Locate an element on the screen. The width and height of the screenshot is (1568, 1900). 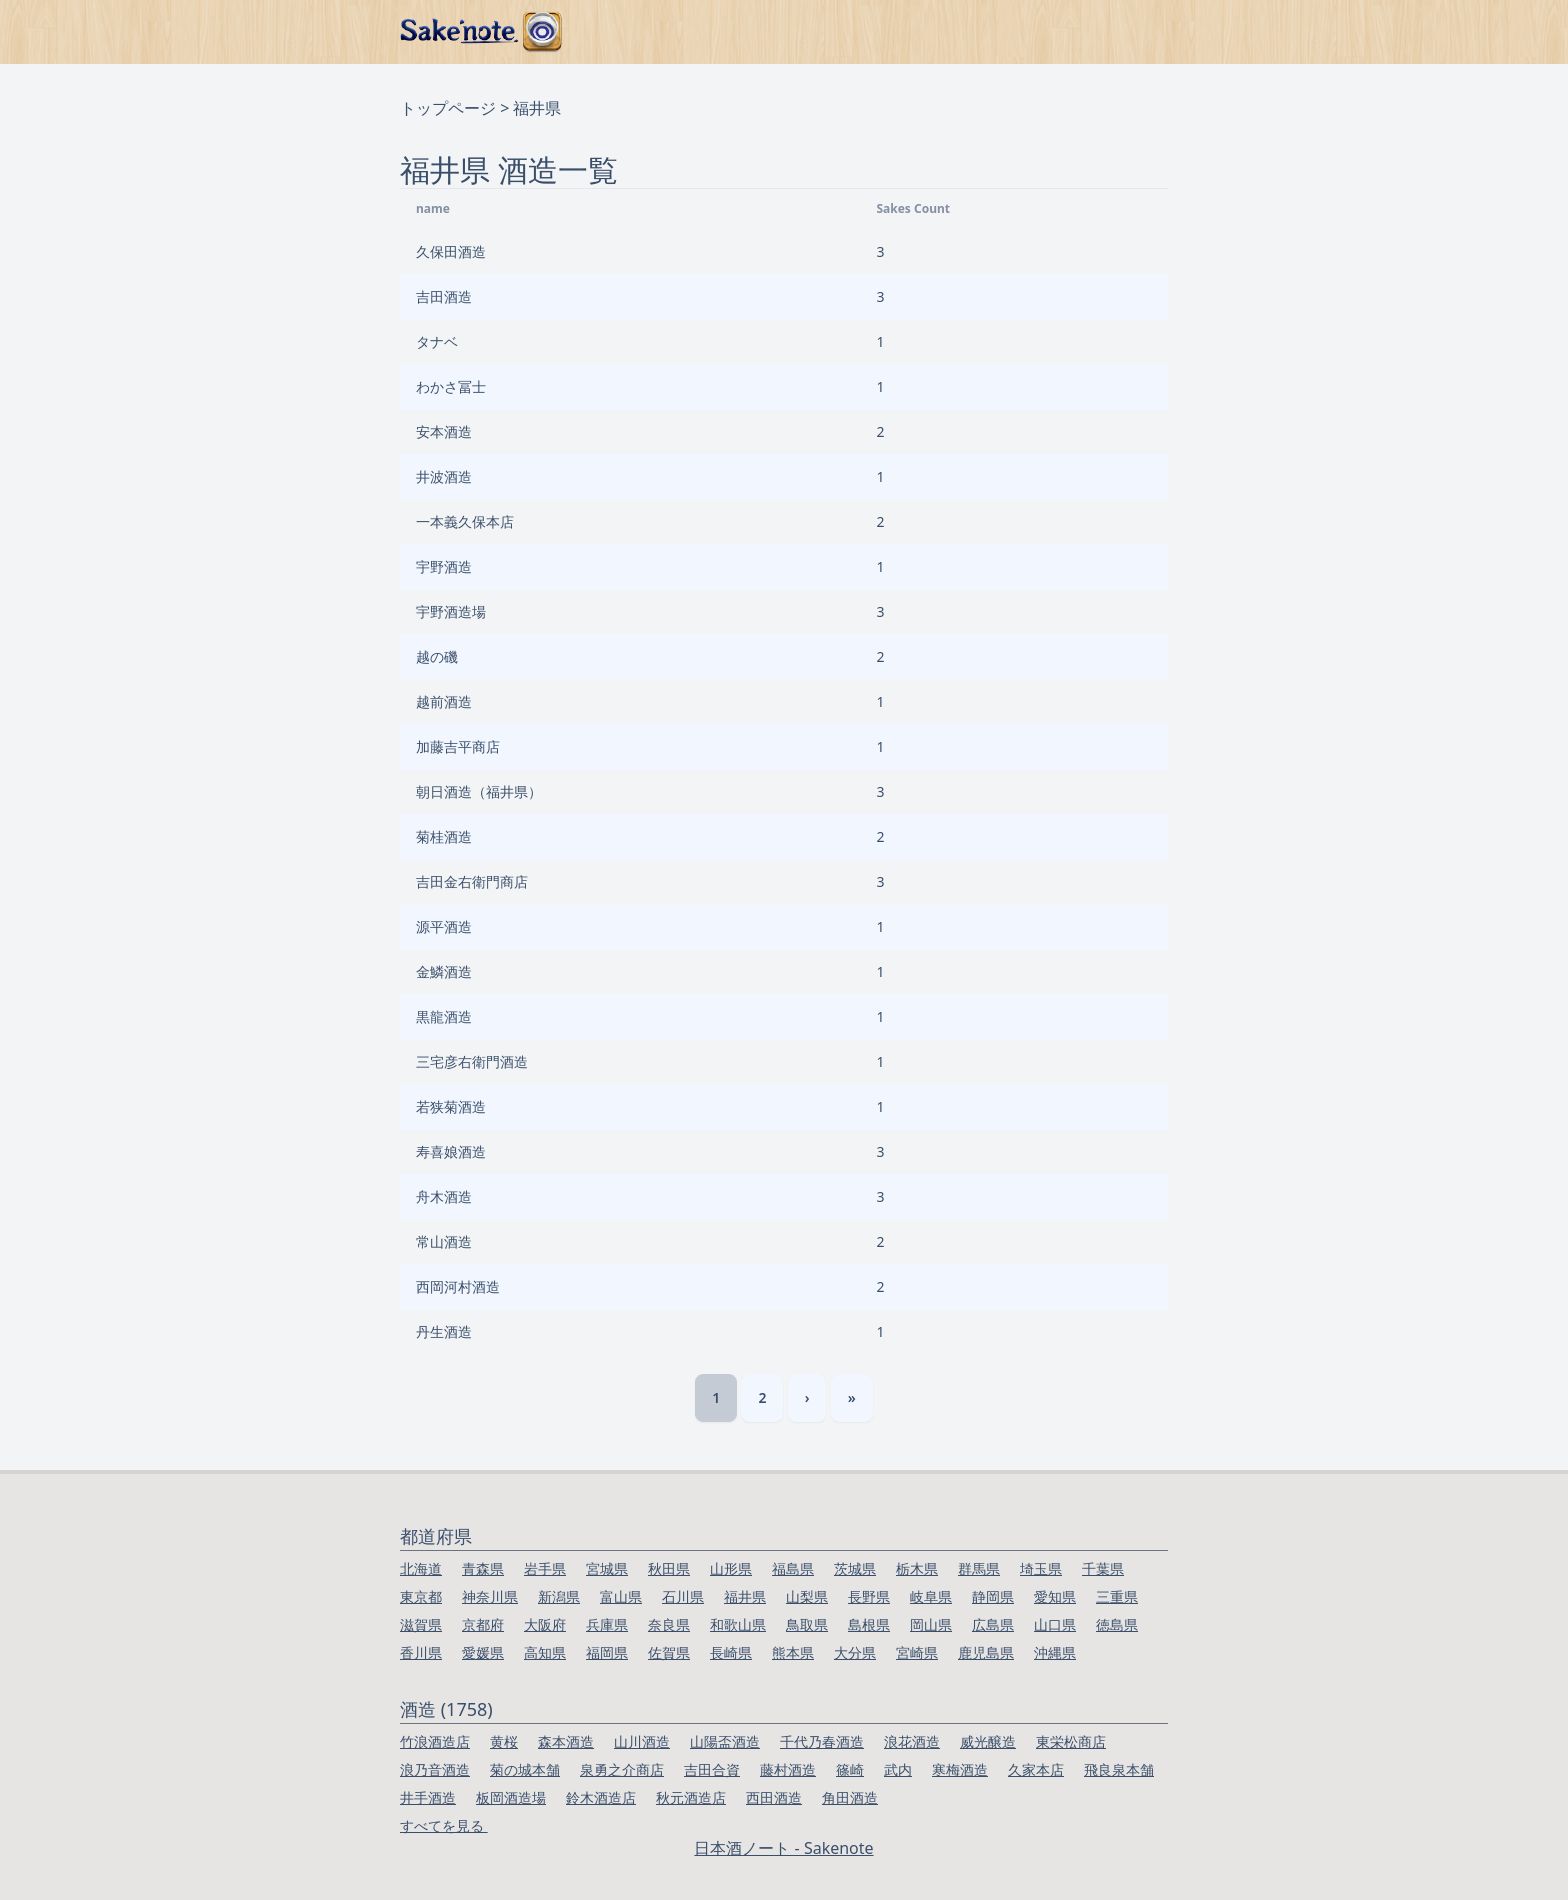
鳥取県 is located at coordinates (807, 1624).